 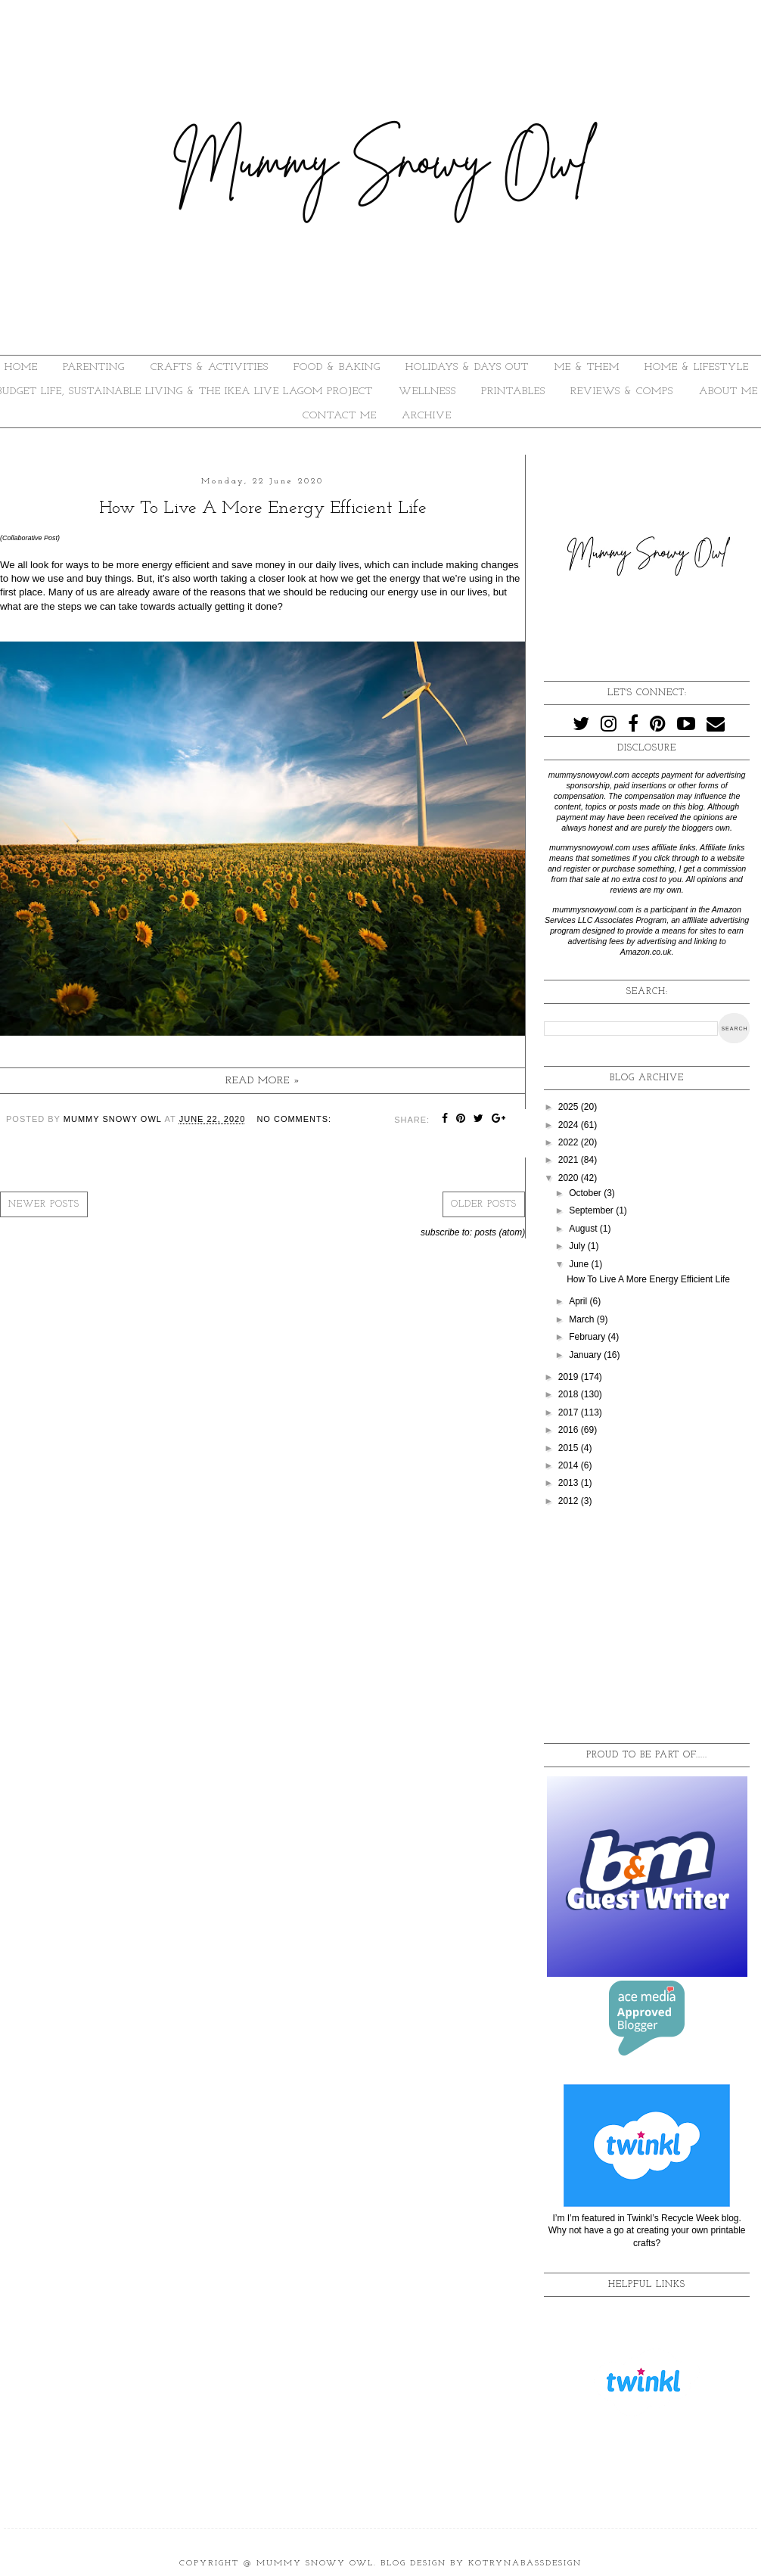 What do you see at coordinates (697, 367) in the screenshot?
I see `HOME & LIFESTYLE` at bounding box center [697, 367].